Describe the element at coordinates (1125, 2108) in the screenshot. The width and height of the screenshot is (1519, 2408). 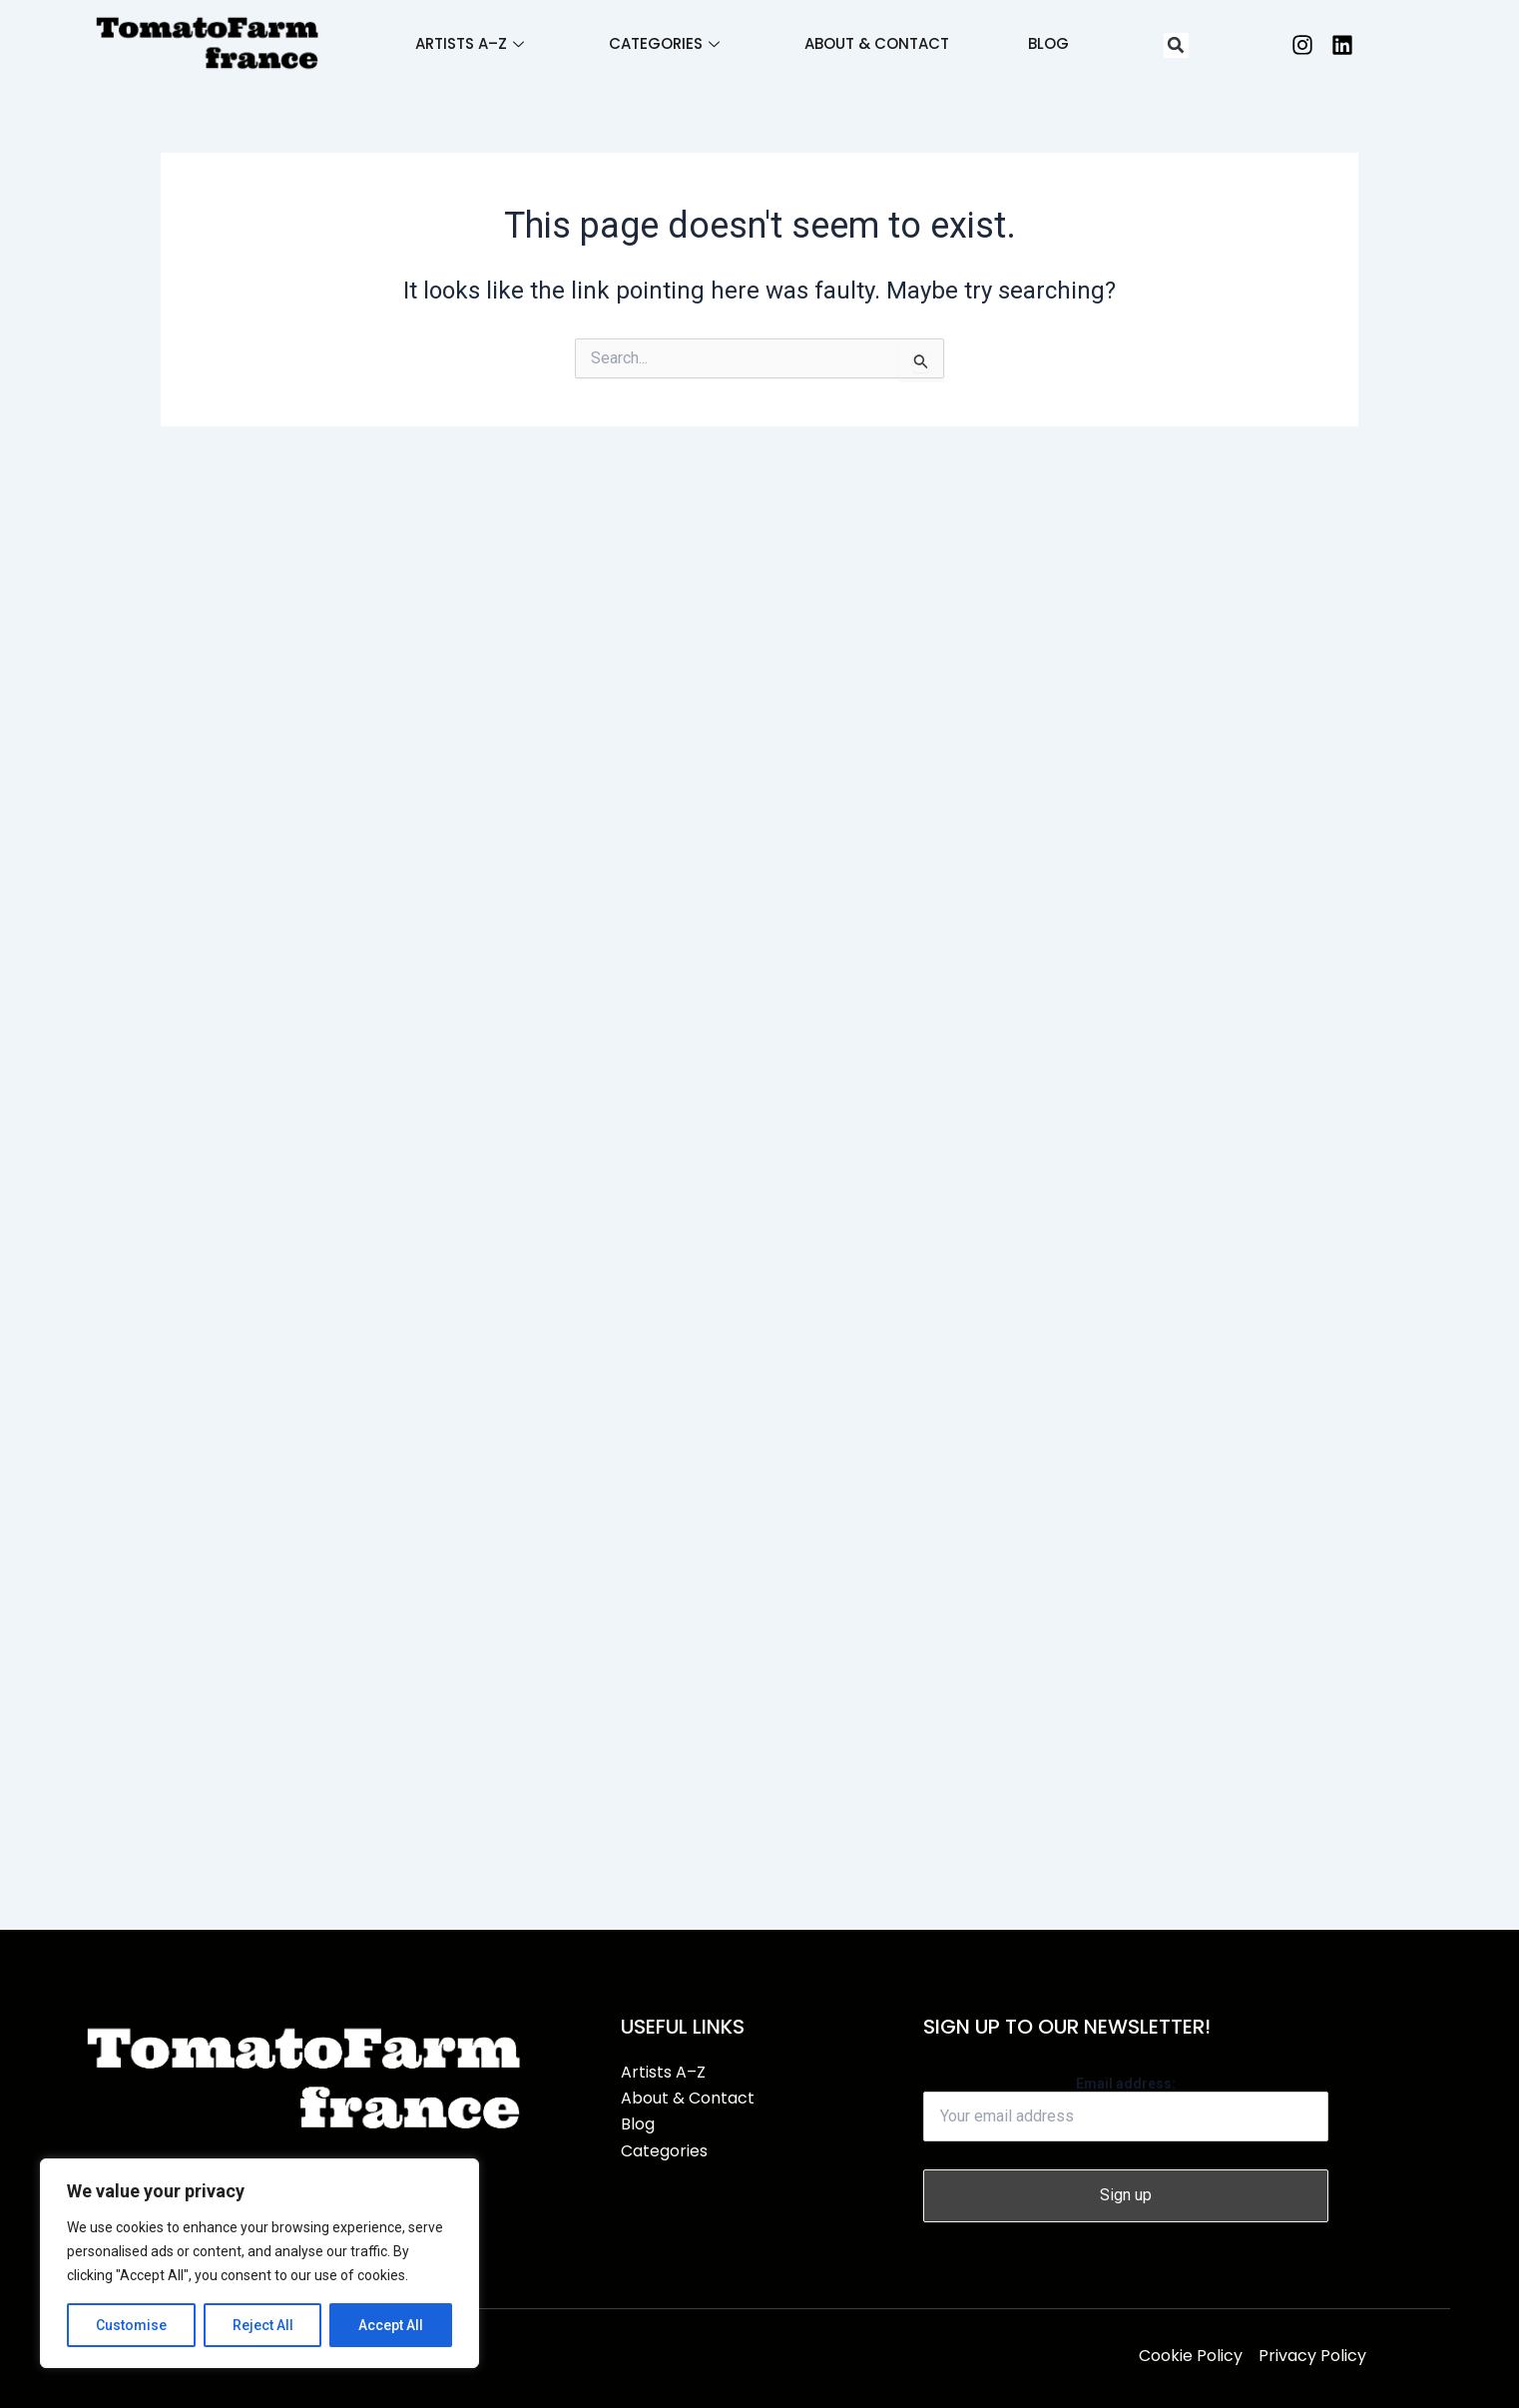
I see `Email address:` at that location.